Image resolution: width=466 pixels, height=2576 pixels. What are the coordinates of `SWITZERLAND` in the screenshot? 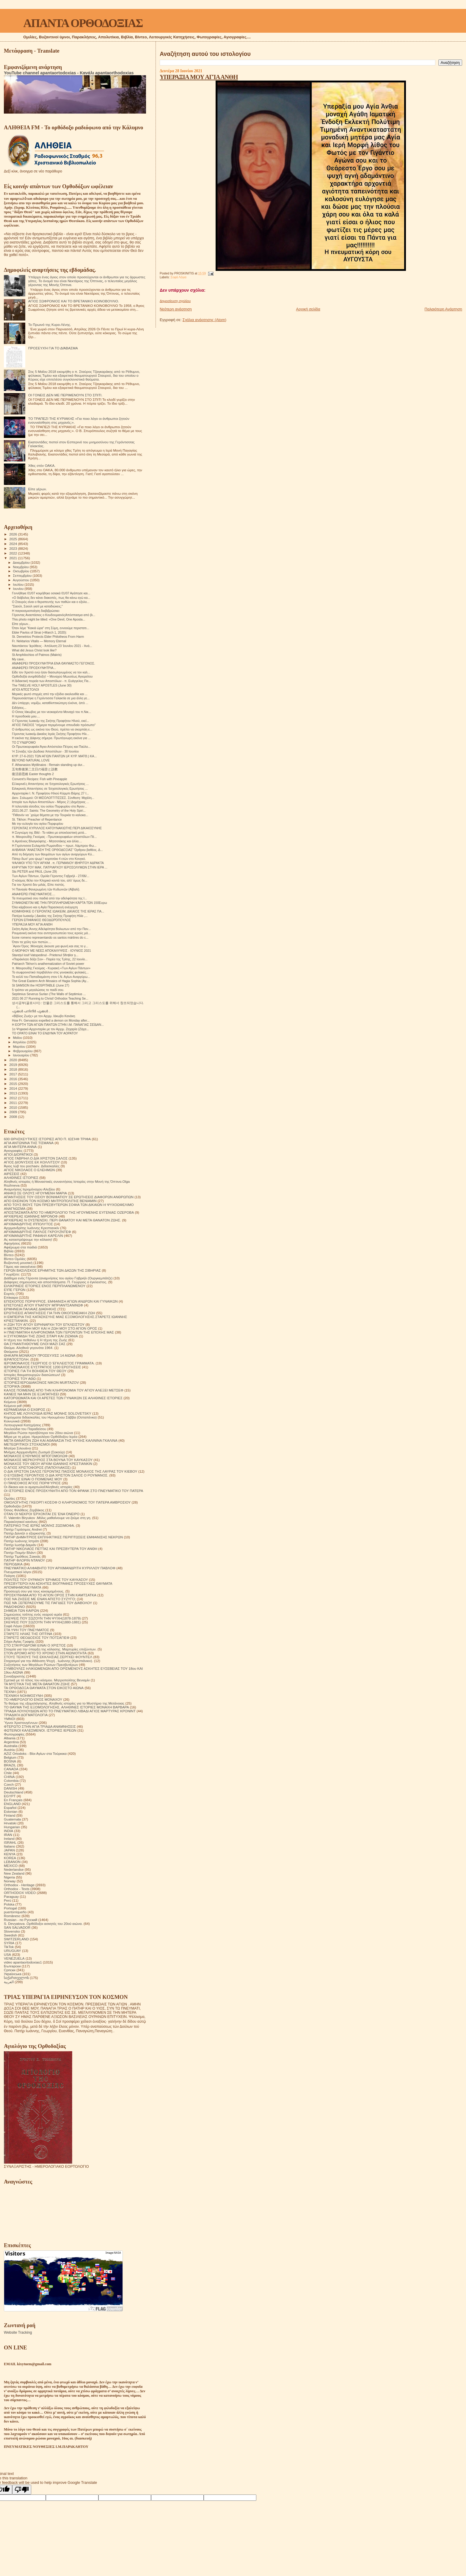 It's located at (16, 1939).